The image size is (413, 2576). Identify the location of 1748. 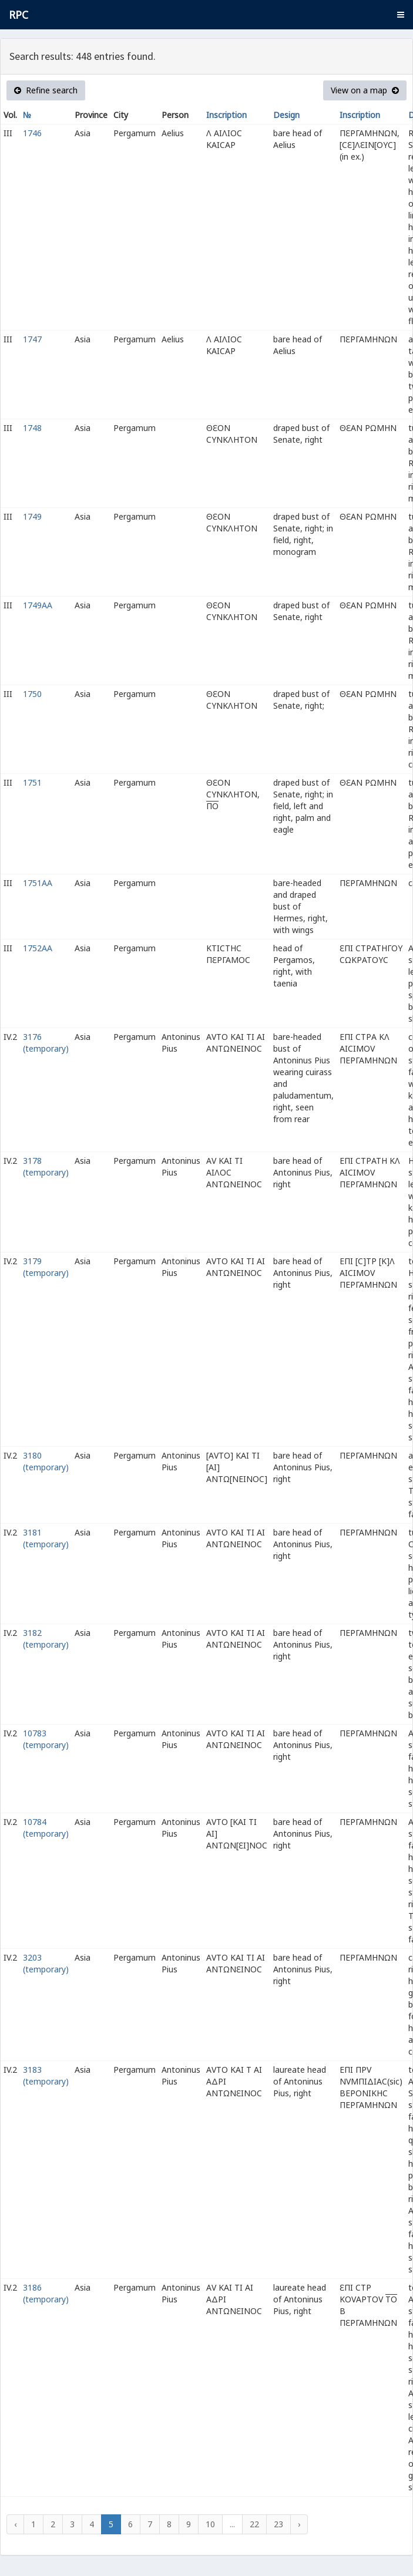
(32, 427).